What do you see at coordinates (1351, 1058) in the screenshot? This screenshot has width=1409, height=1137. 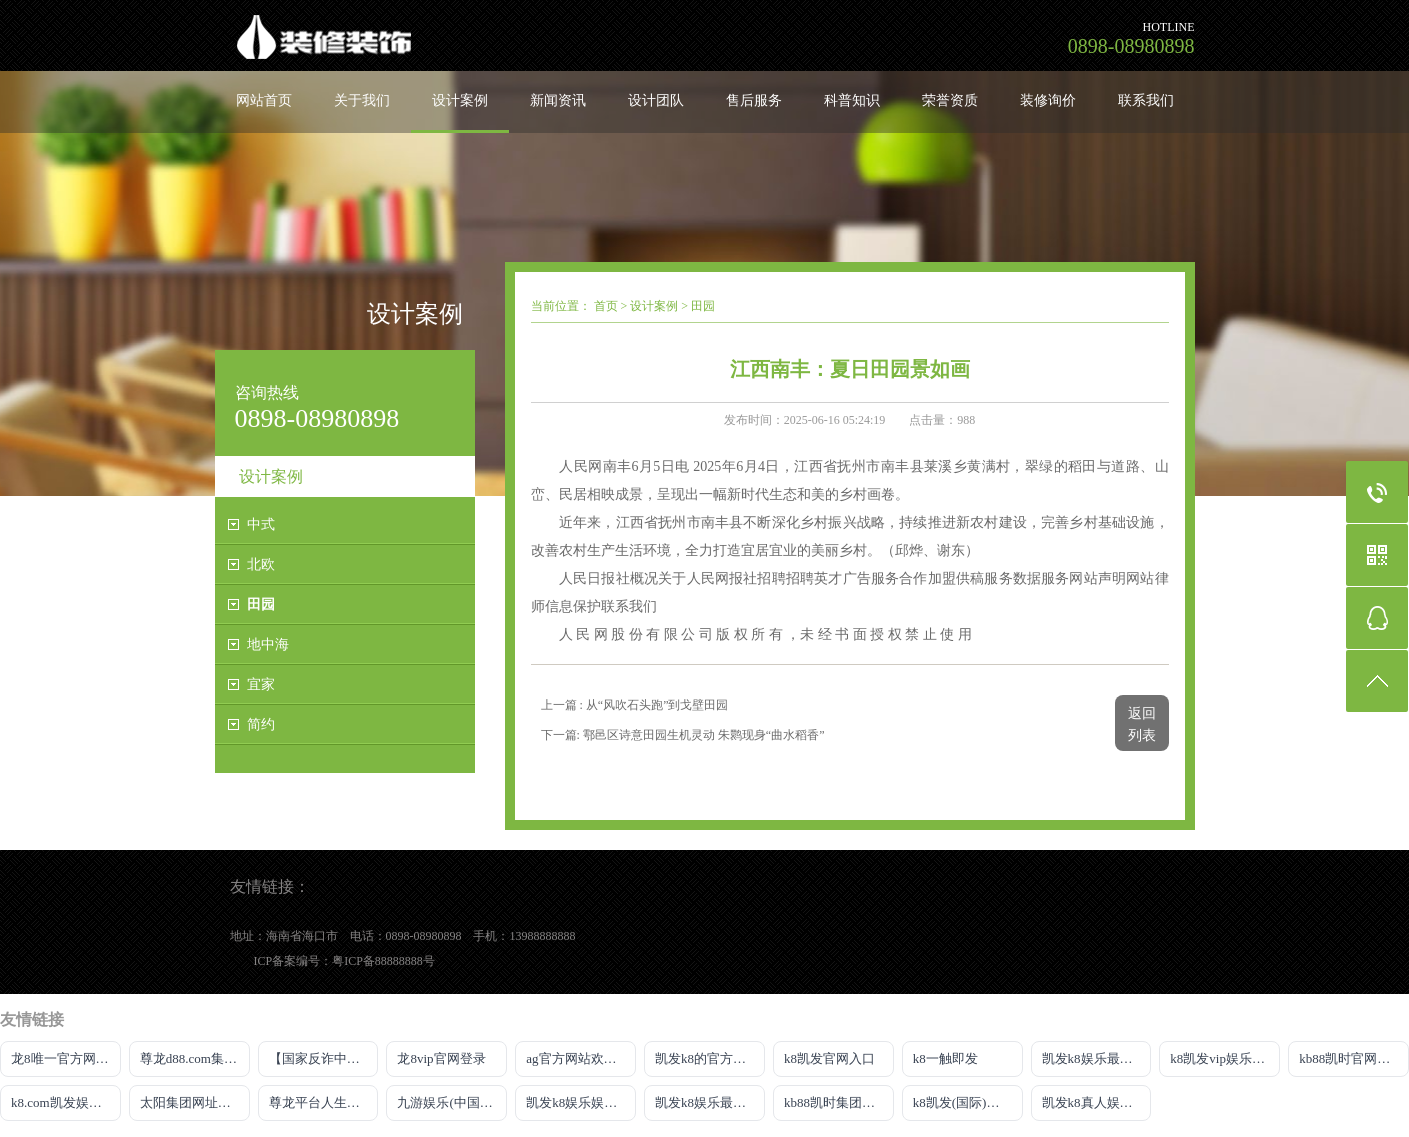 I see `kb88凯时官网下载` at bounding box center [1351, 1058].